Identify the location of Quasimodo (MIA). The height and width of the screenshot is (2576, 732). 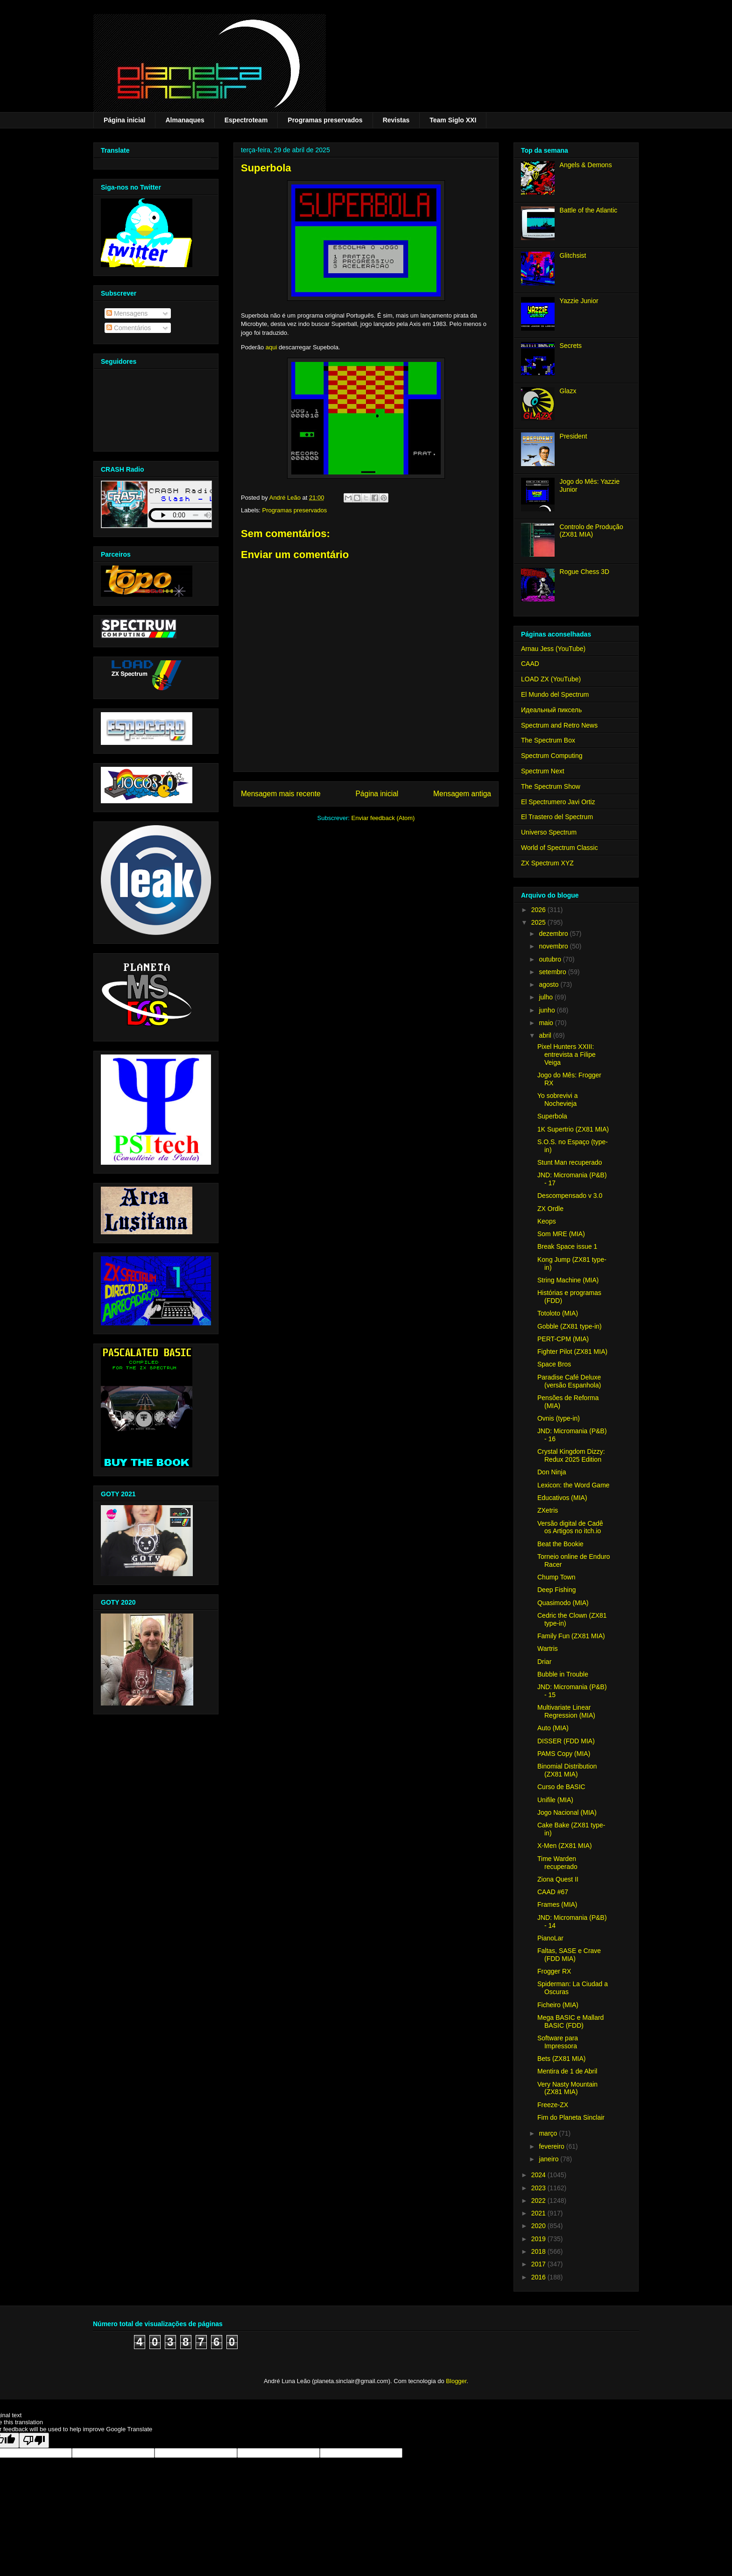
(563, 1602).